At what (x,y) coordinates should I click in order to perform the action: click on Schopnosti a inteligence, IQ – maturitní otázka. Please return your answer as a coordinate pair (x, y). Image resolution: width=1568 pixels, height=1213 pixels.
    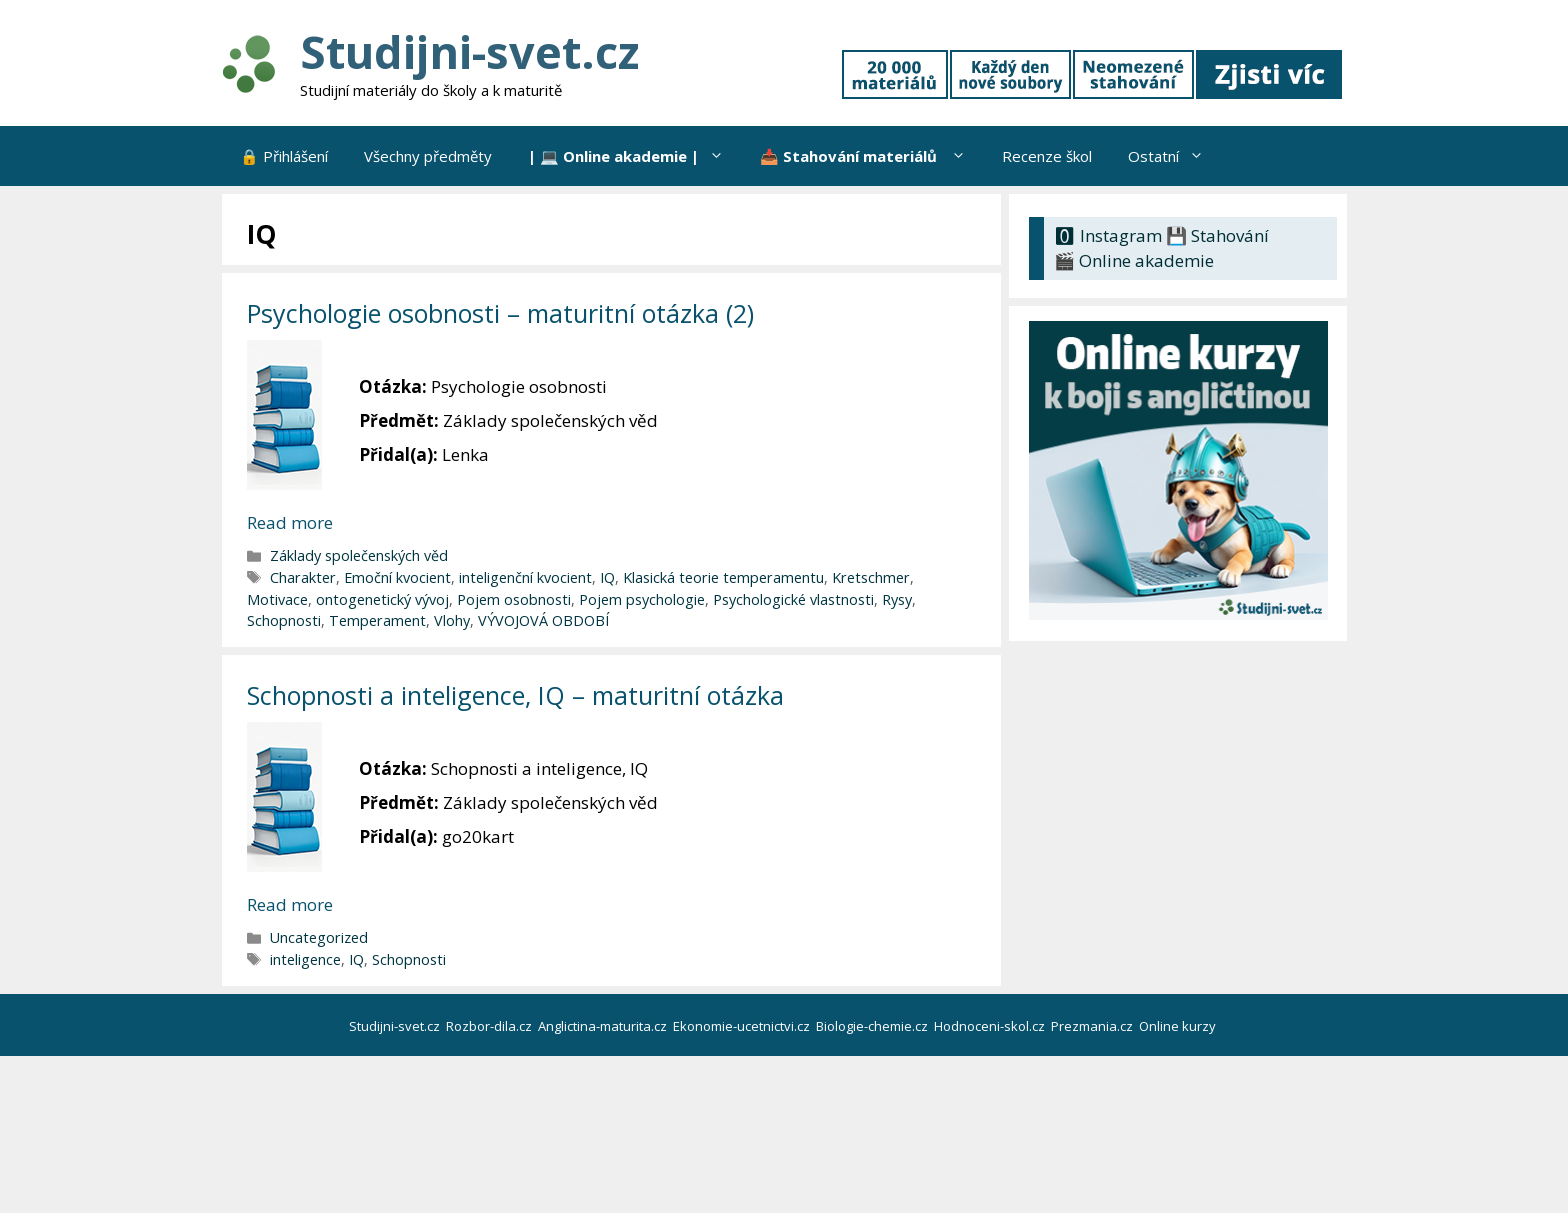
    Looking at the image, I should click on (515, 695).